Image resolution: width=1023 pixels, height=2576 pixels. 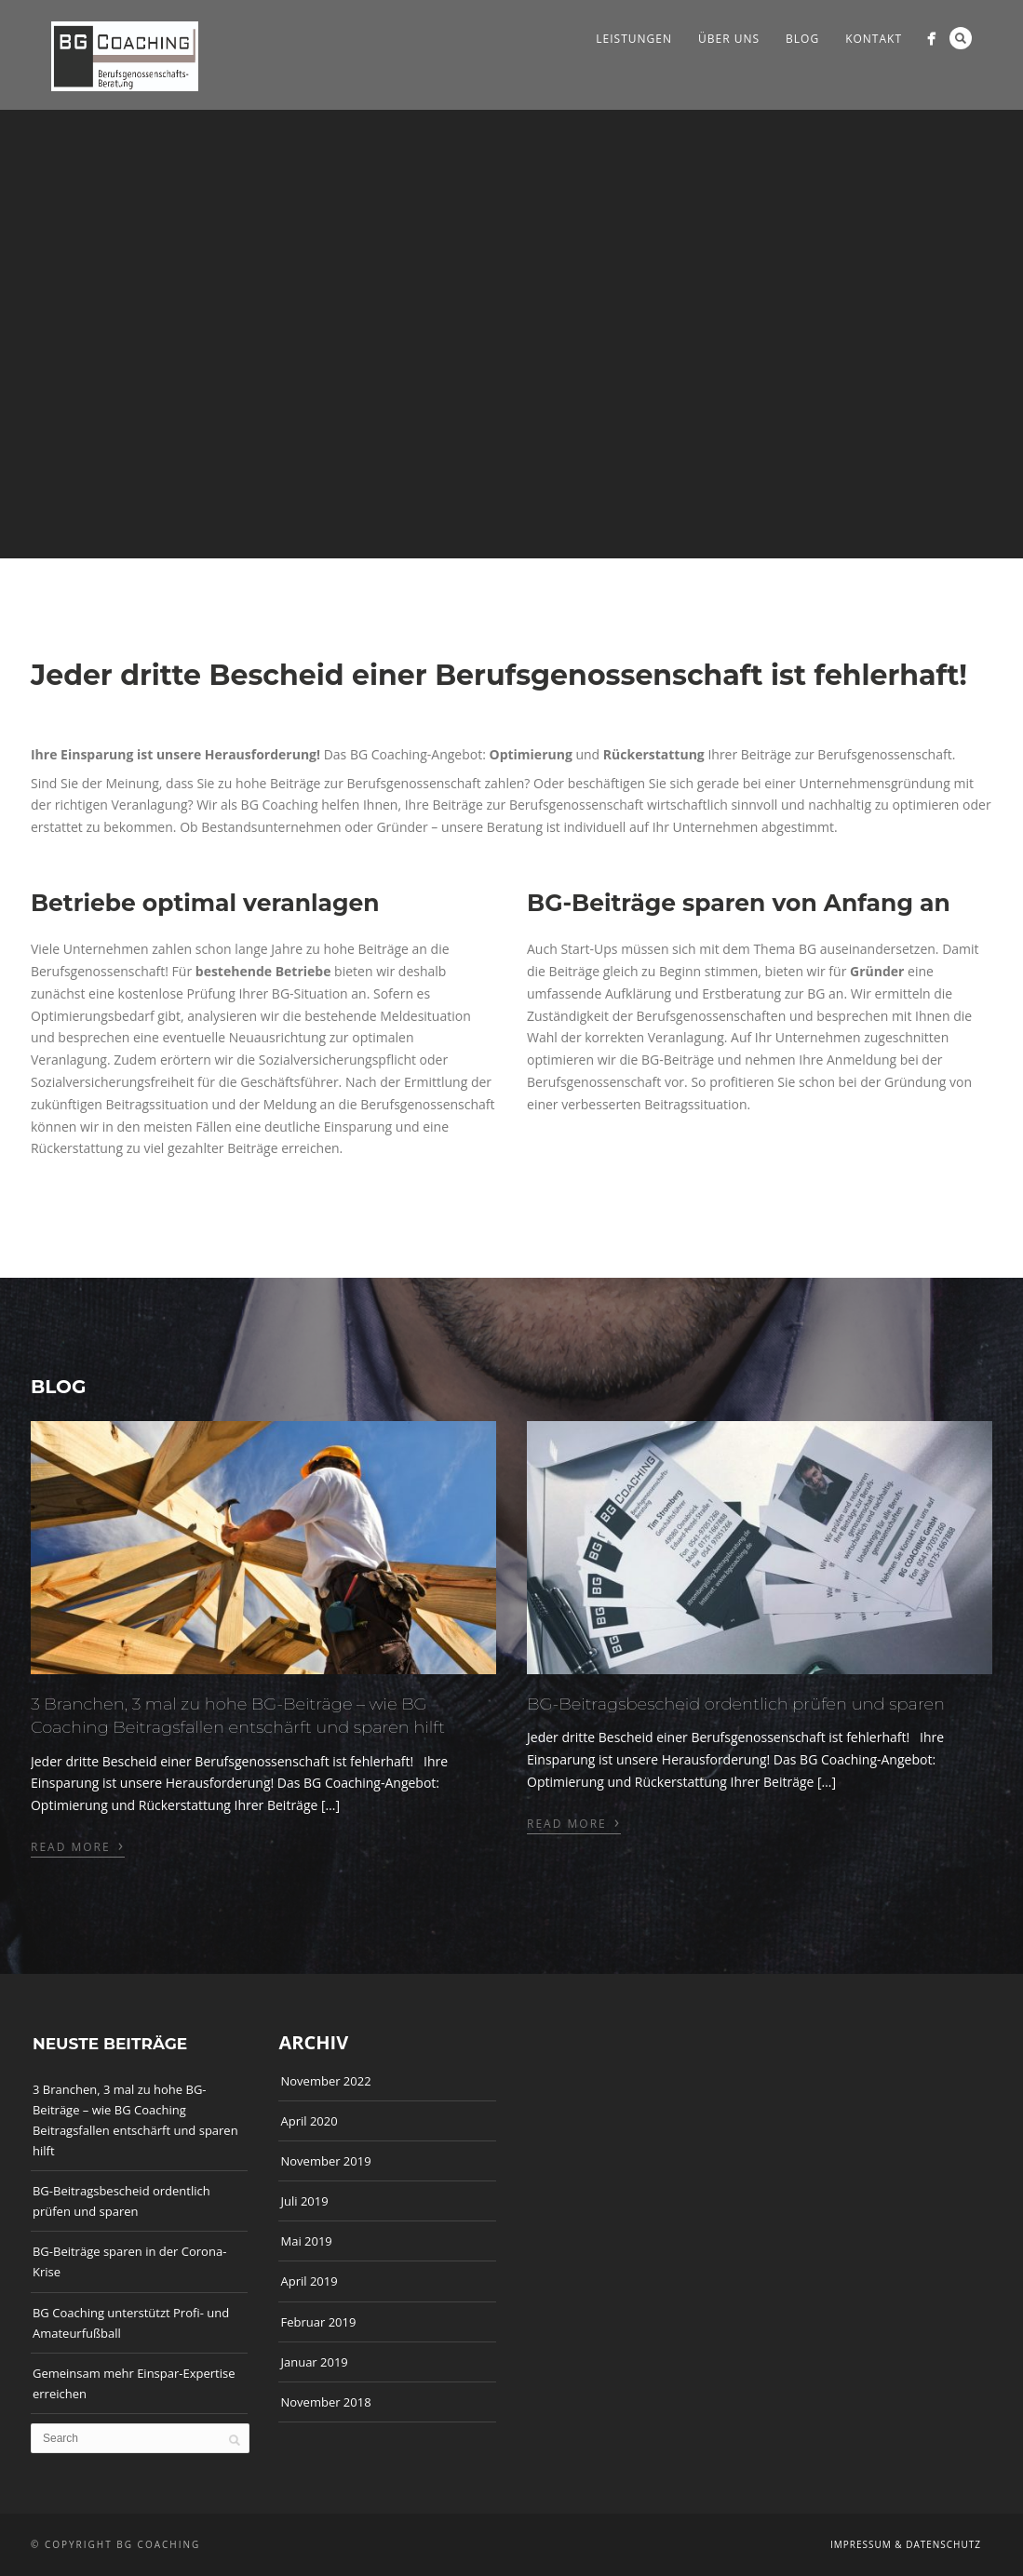 What do you see at coordinates (129, 2261) in the screenshot?
I see `BG-Beiträge sparen in der Corona-Krise` at bounding box center [129, 2261].